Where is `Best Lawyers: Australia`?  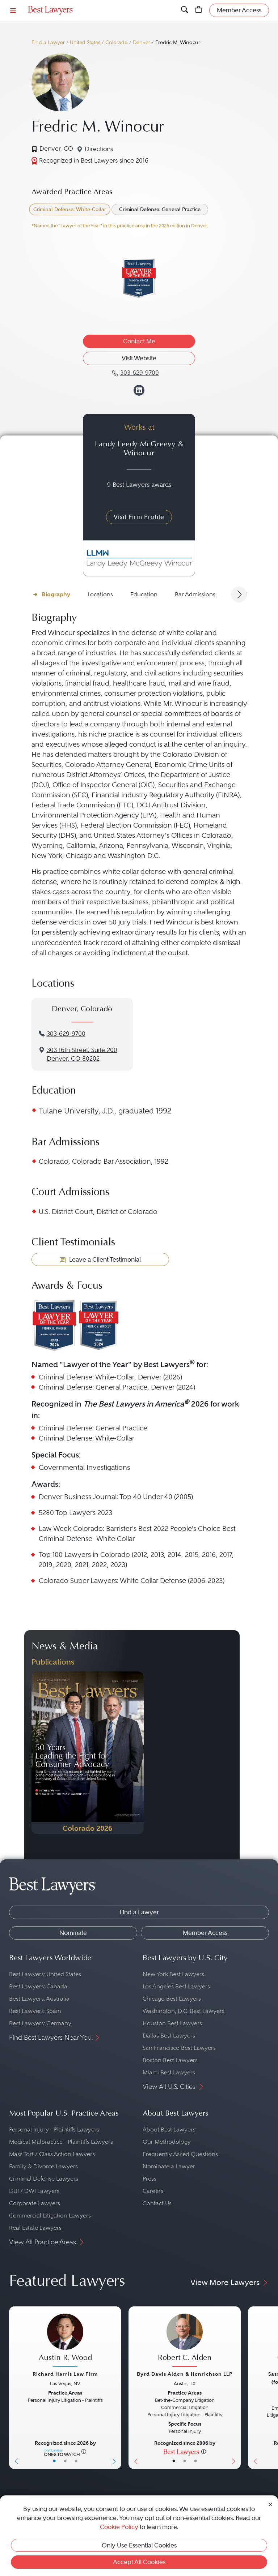 Best Lawyers: Australia is located at coordinates (39, 1998).